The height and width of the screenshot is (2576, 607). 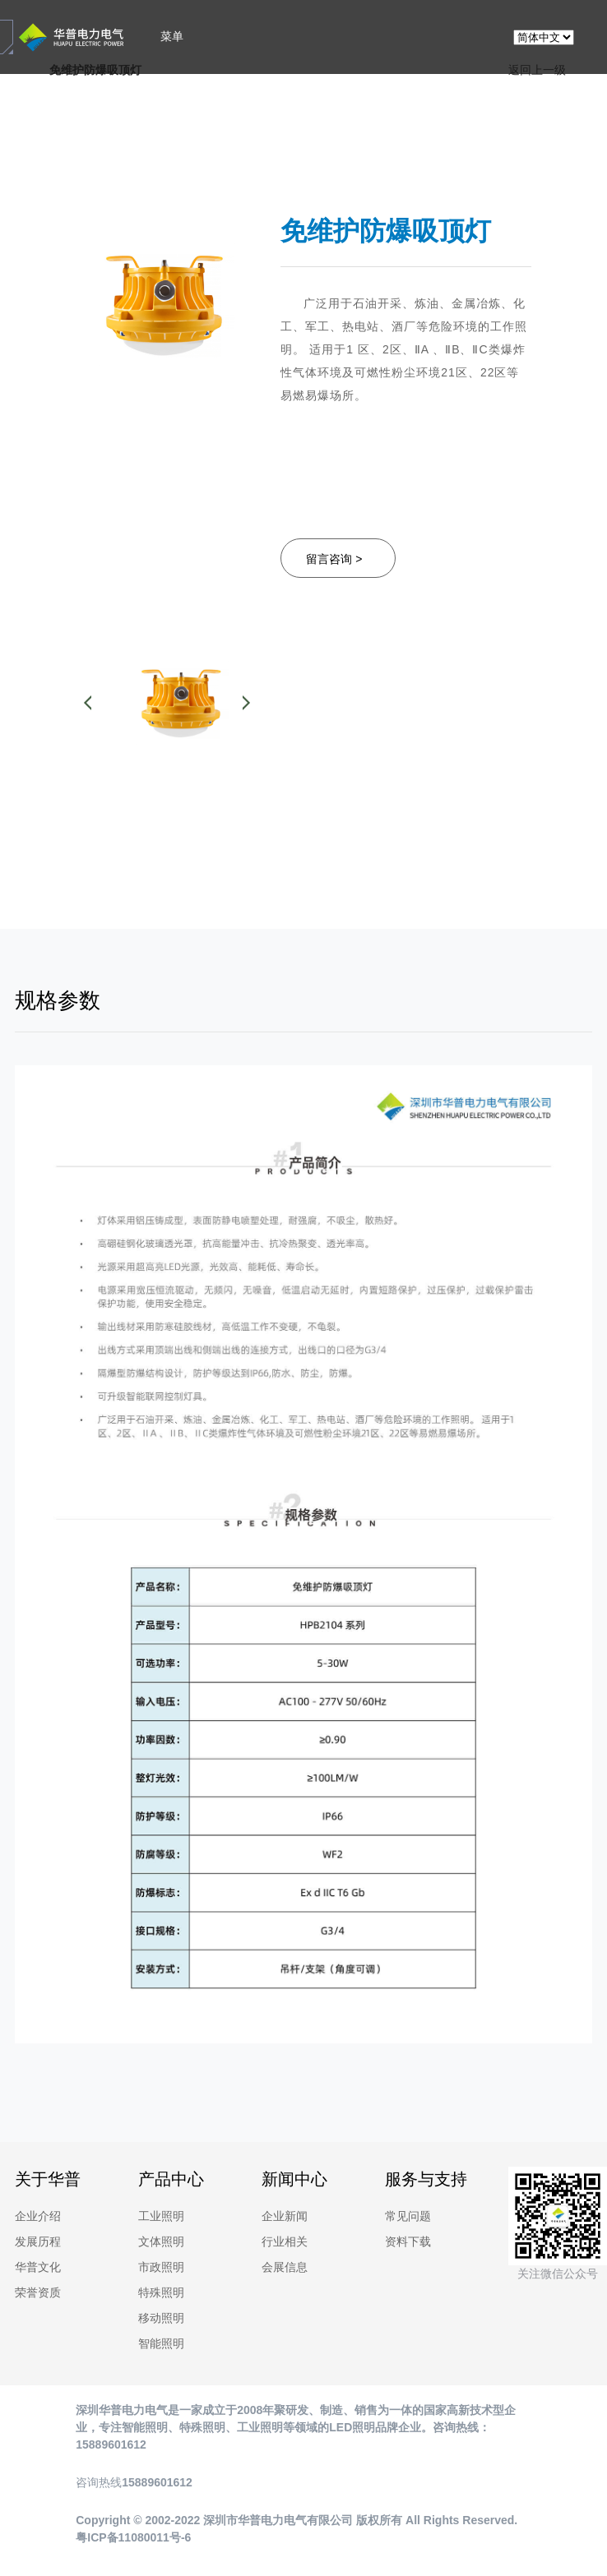 What do you see at coordinates (133, 2537) in the screenshot?
I see `粤ICP备11080011号-6` at bounding box center [133, 2537].